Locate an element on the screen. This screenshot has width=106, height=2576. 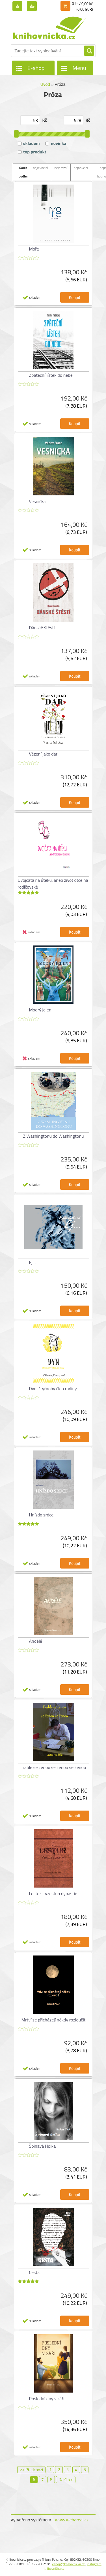
Špinavá Holka is located at coordinates (42, 2146).